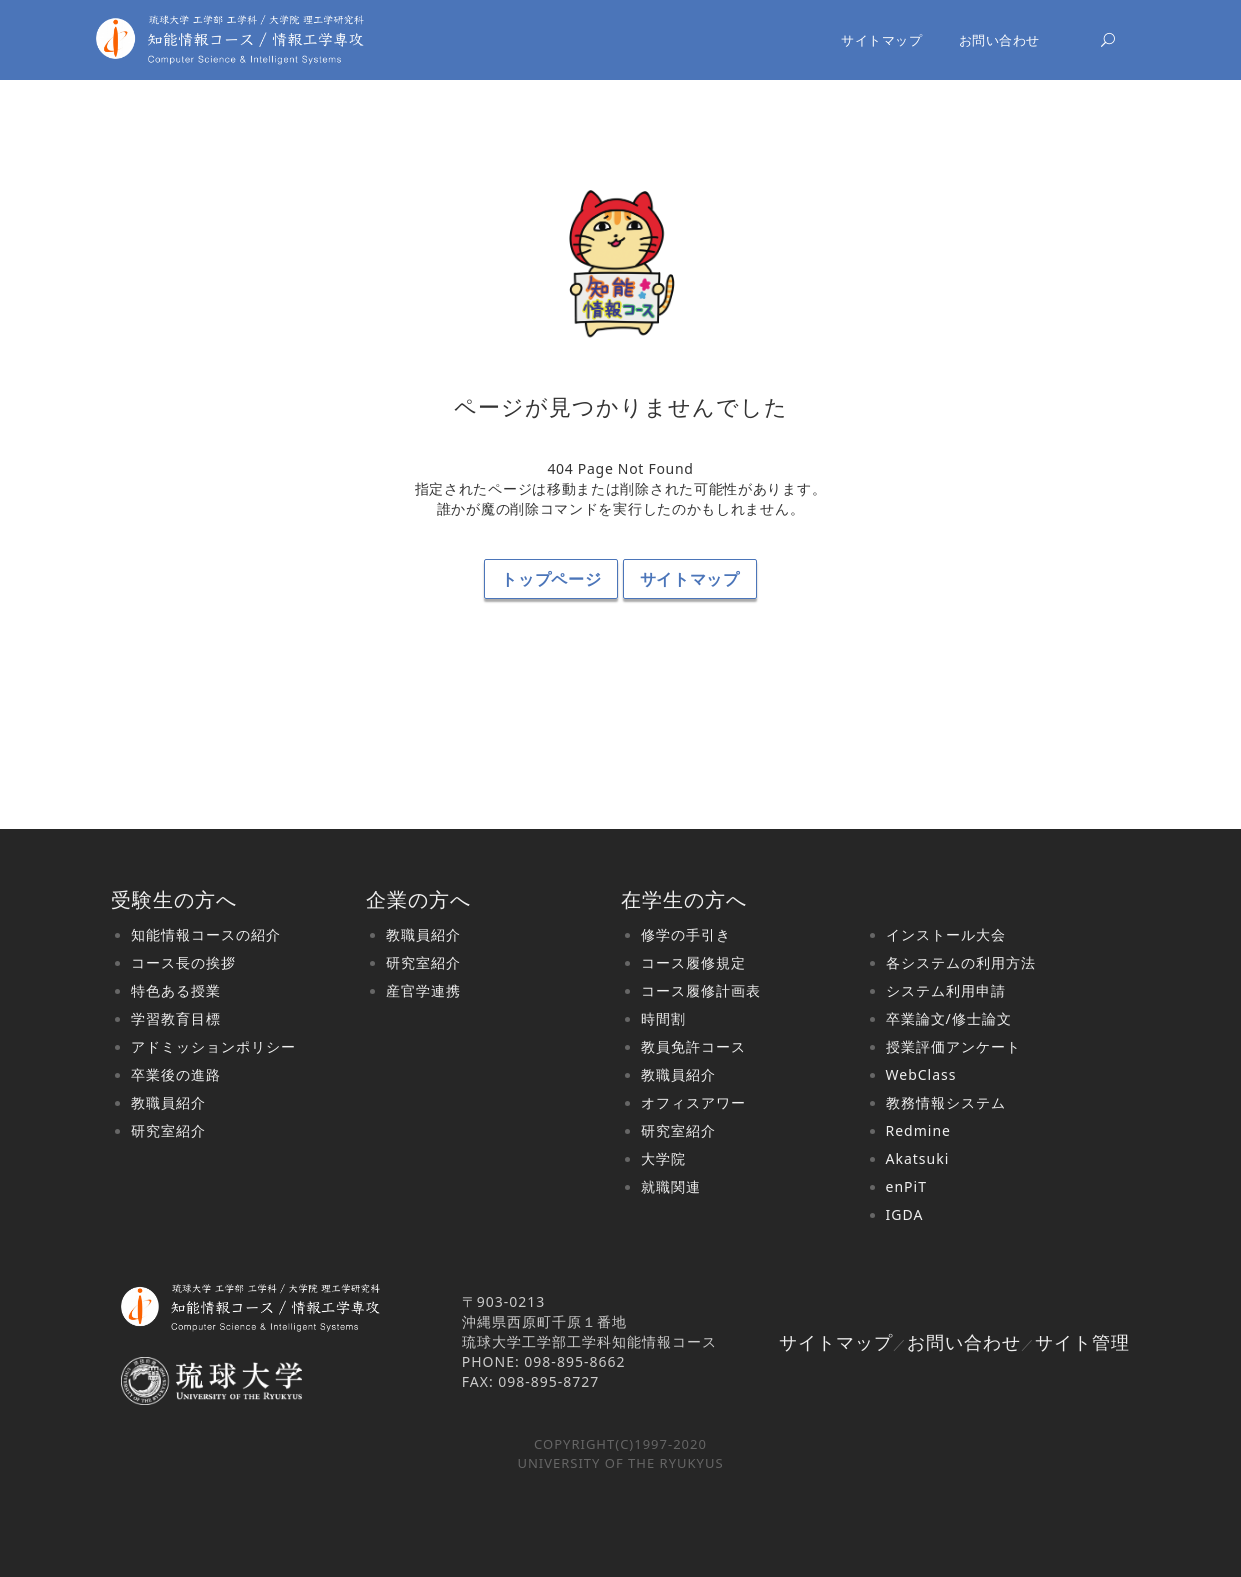 This screenshot has height=1577, width=1241. Describe the element at coordinates (961, 962) in the screenshot. I see `各システムの利用方法` at that location.